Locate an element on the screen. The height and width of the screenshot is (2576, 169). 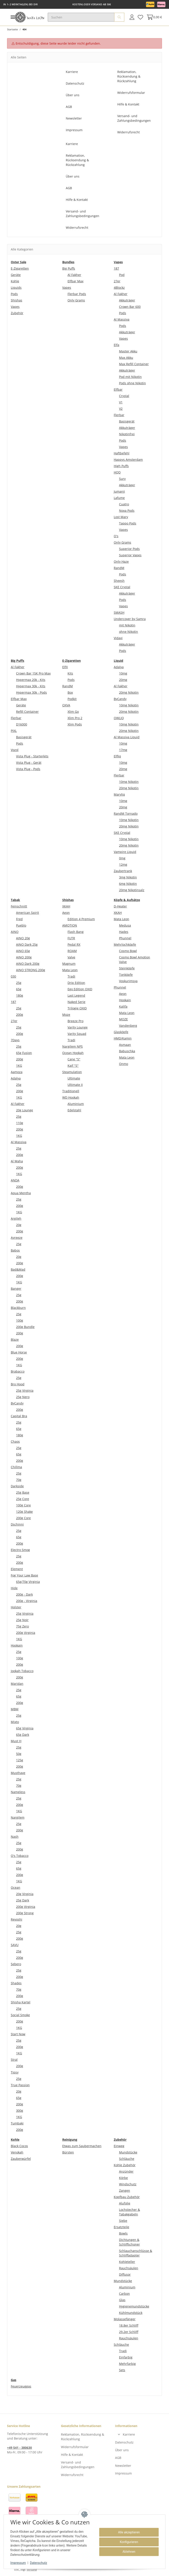
Etwas zum Saubermachen is located at coordinates (81, 2146).